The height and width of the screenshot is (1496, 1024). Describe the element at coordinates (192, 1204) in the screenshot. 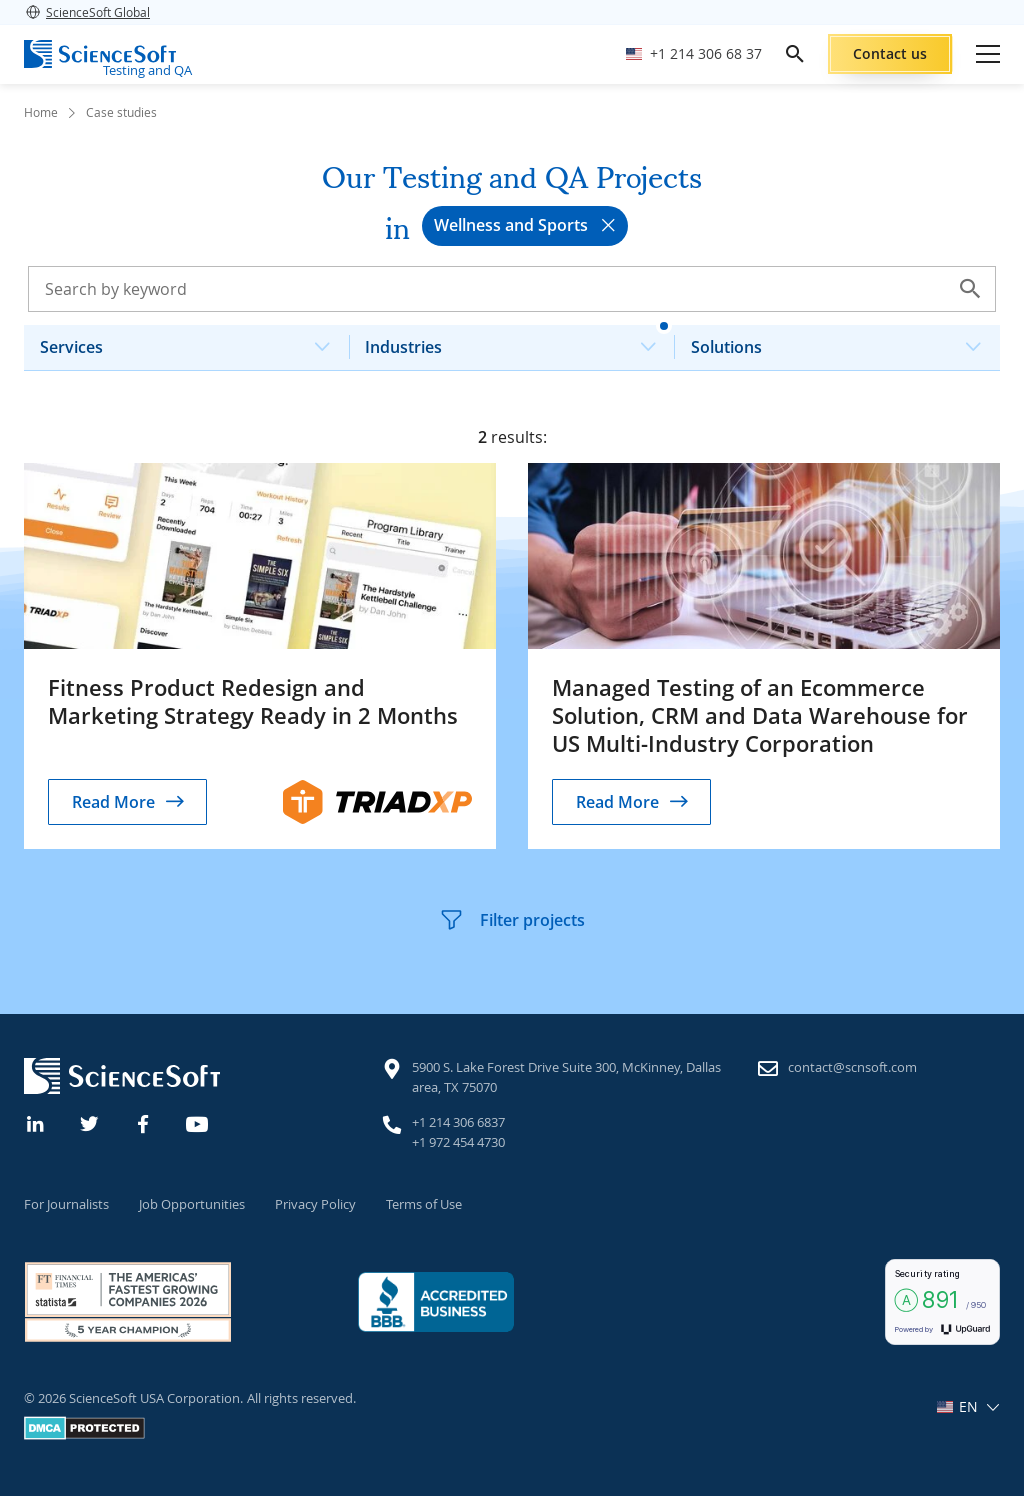

I see `Job Opportunities` at that location.